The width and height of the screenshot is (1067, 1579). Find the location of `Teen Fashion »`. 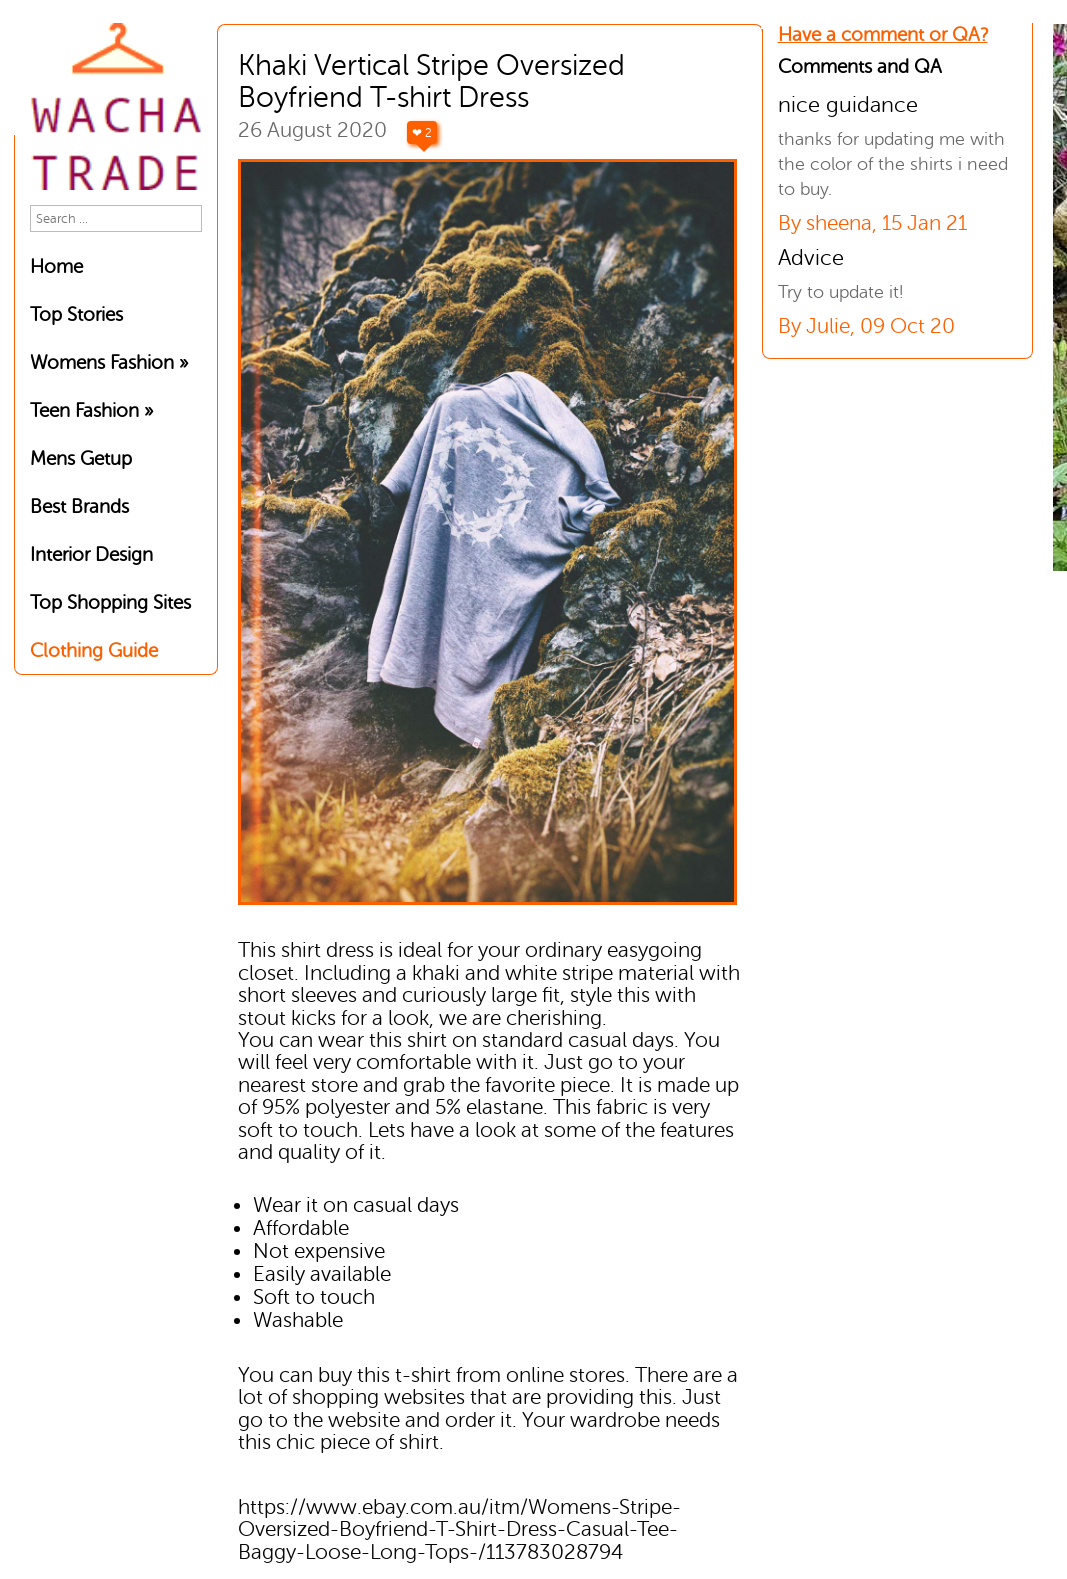

Teen Fashion » is located at coordinates (91, 410).